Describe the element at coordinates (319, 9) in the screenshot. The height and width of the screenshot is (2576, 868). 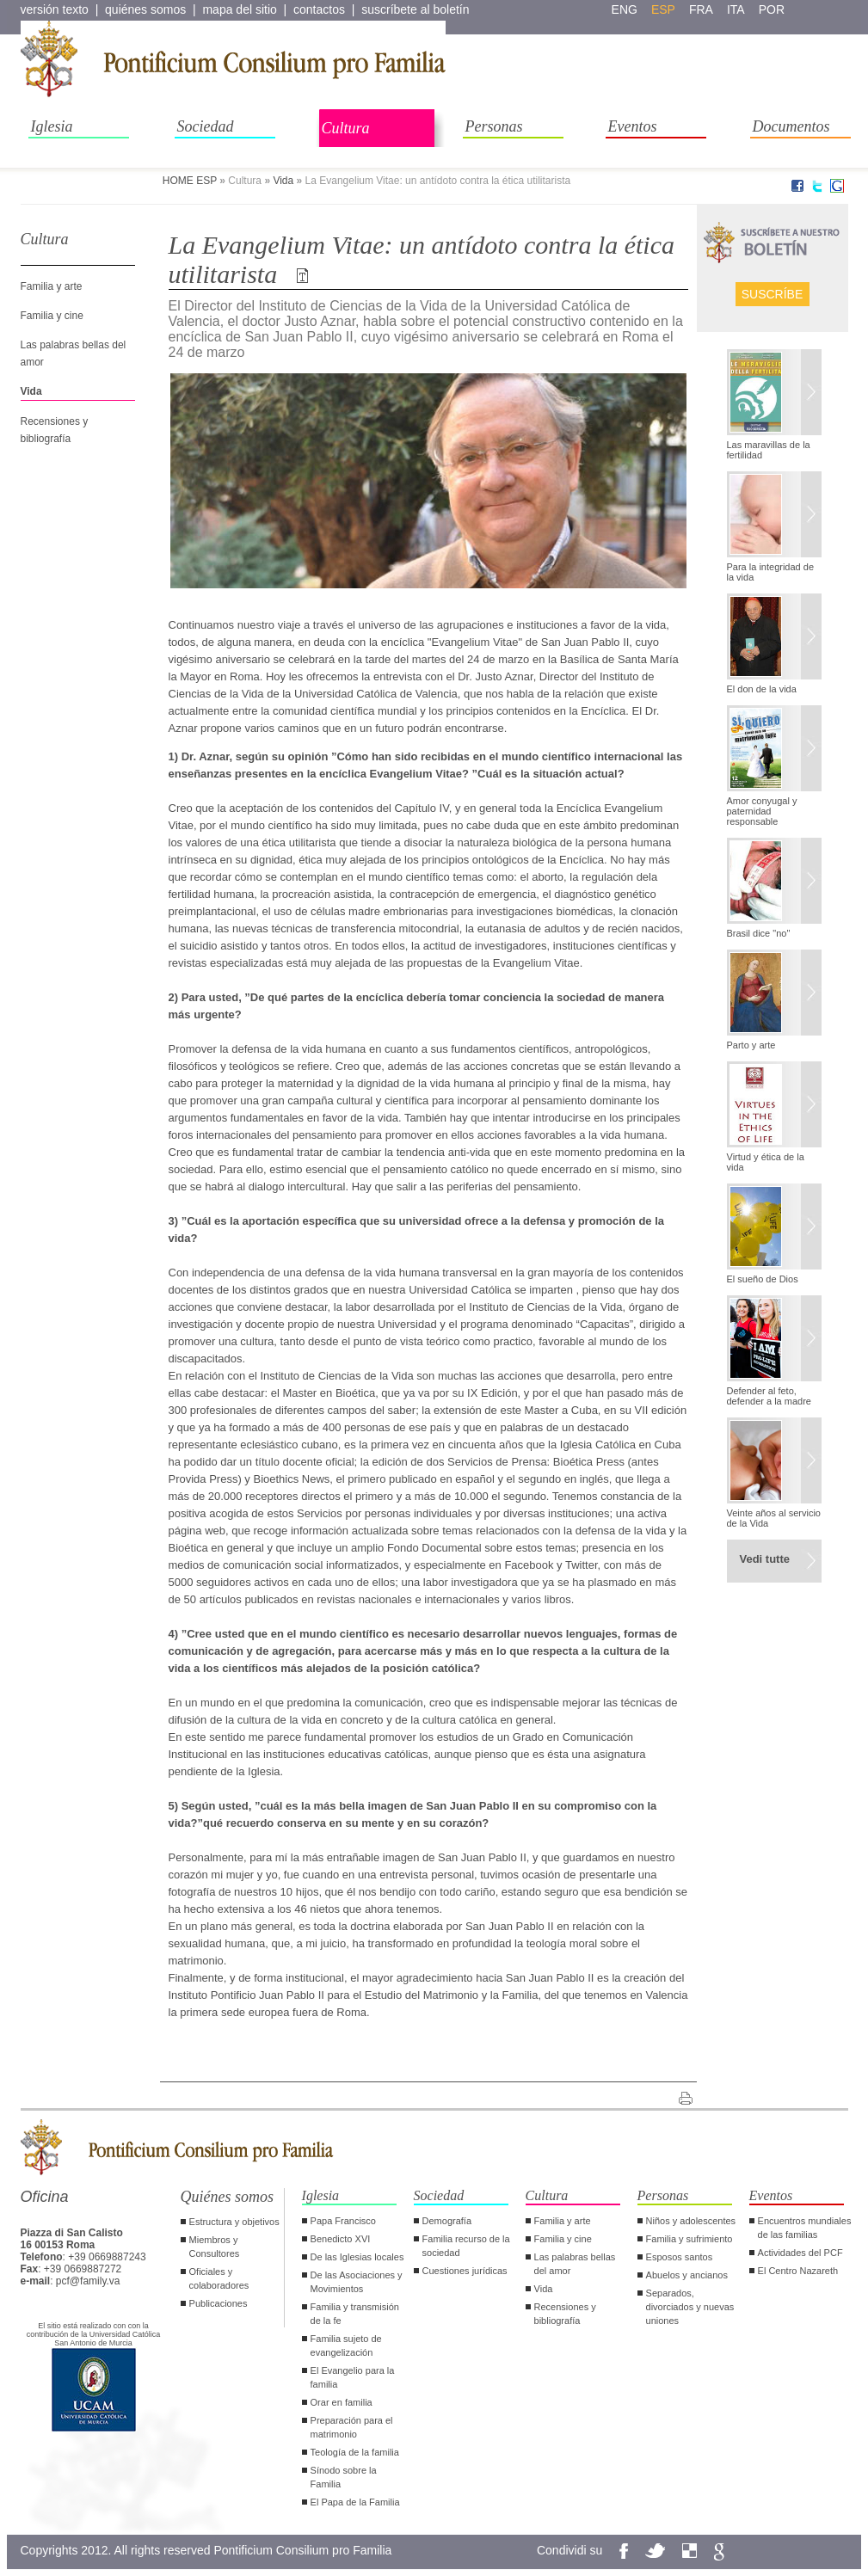
I see `contactos` at that location.